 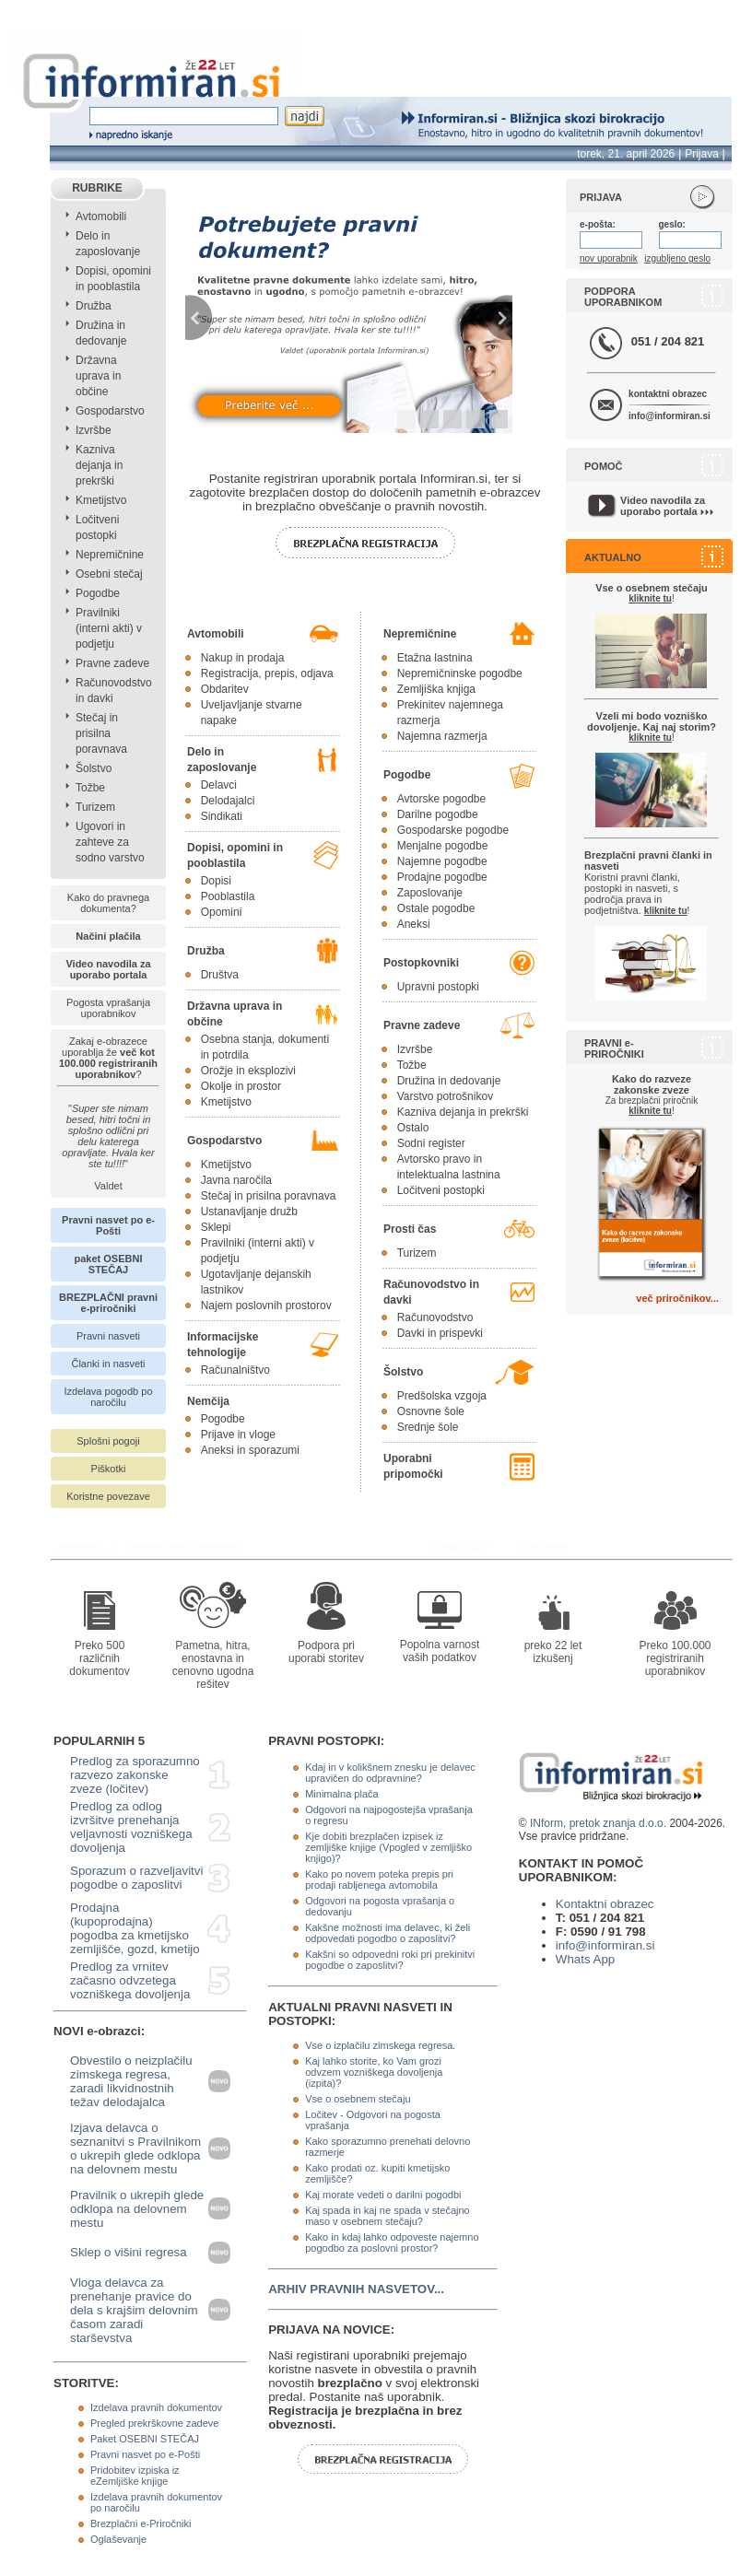 I want to click on Vse o osebnem stečaju, so click(x=357, y=2098).